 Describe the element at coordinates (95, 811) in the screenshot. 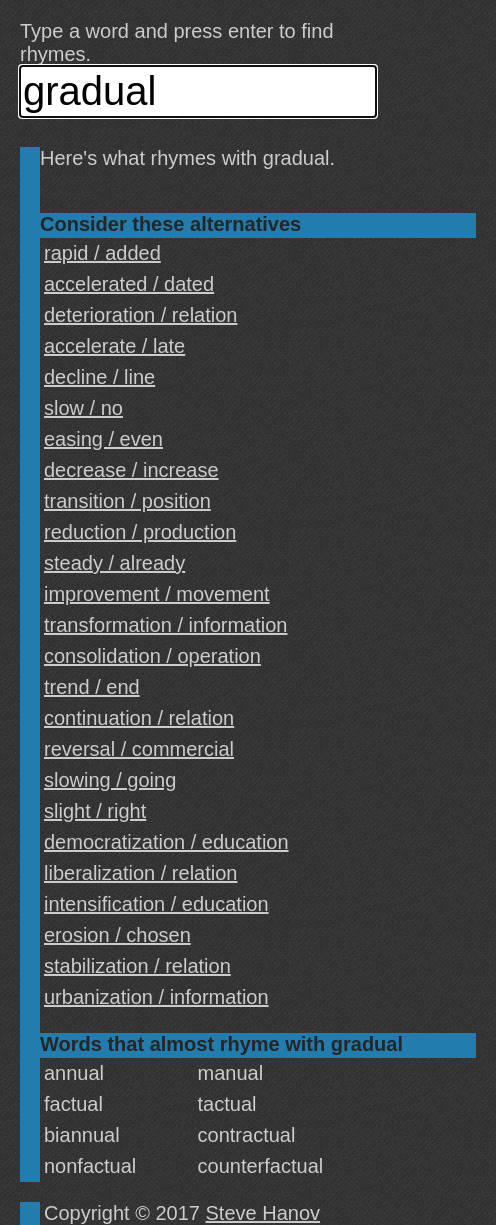

I see `slight / right` at that location.